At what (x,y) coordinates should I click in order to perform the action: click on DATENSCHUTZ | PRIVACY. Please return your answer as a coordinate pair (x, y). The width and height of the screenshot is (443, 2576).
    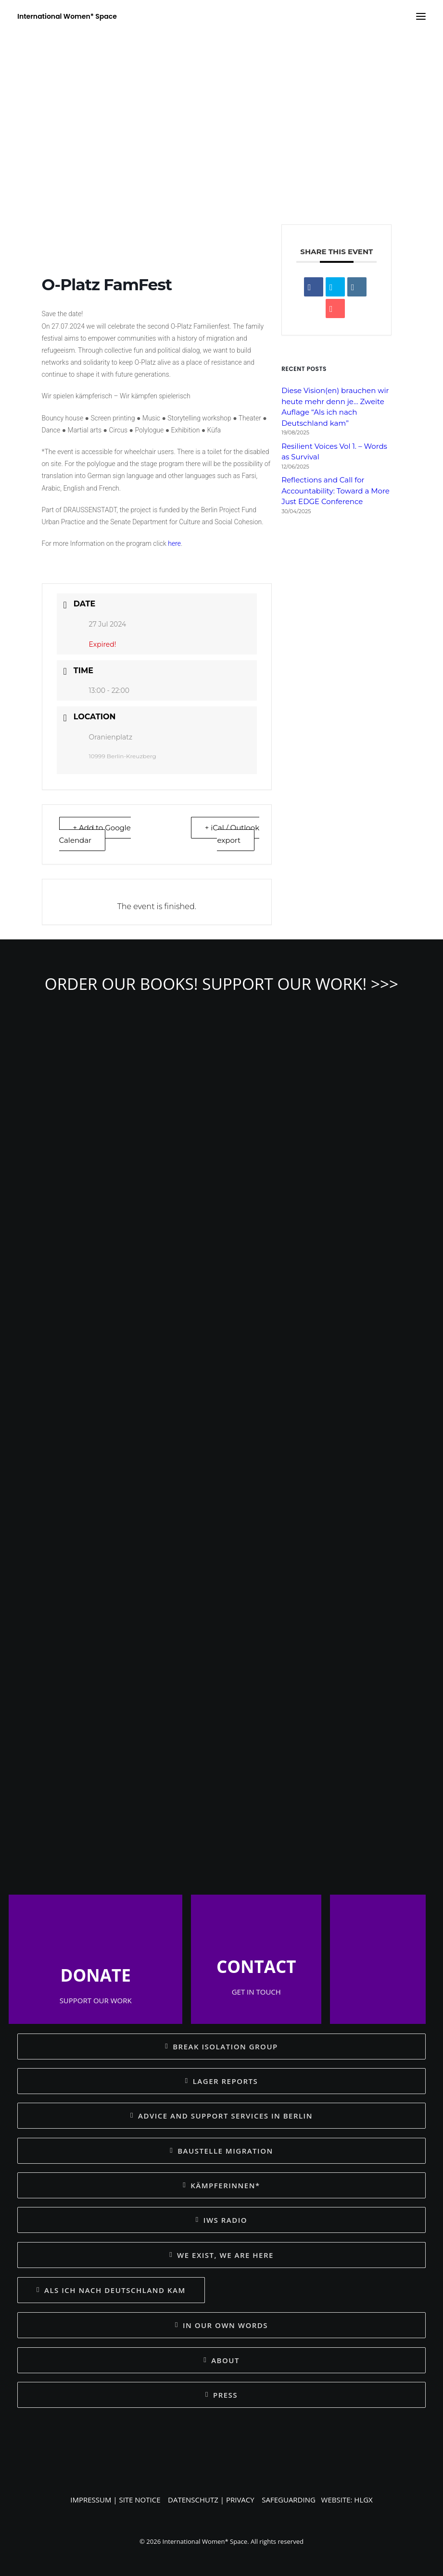
    Looking at the image, I should click on (211, 2499).